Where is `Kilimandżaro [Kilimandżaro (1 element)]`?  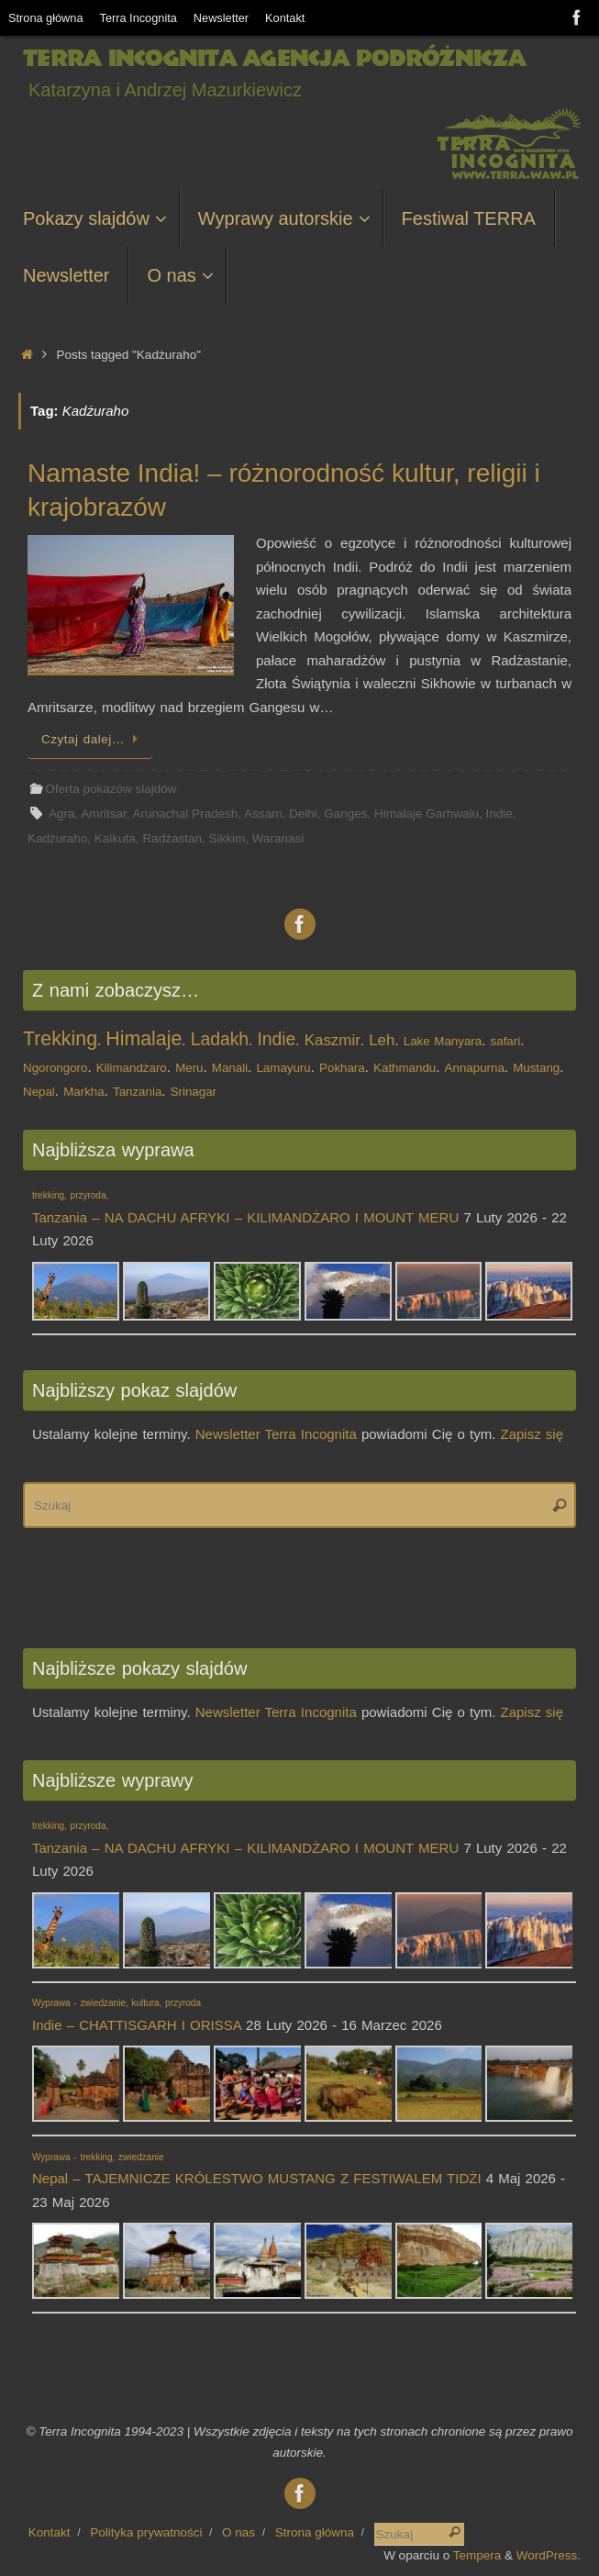 Kilimandżaro [Kilimandżaro (1 element)] is located at coordinates (131, 1068).